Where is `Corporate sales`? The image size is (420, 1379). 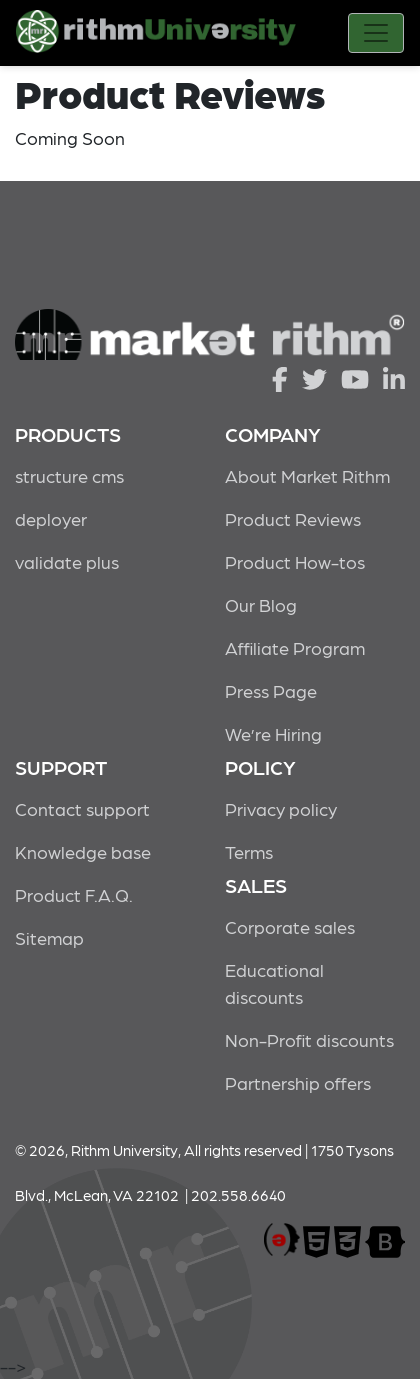
Corporate sales is located at coordinates (290, 926).